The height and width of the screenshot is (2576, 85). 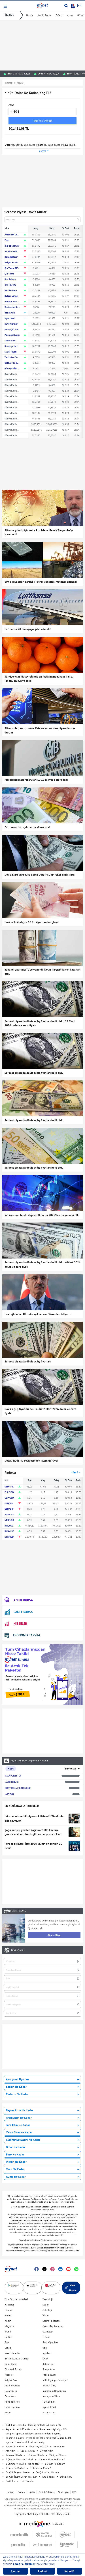 I want to click on Gram Altın, so click(x=59, y=2446).